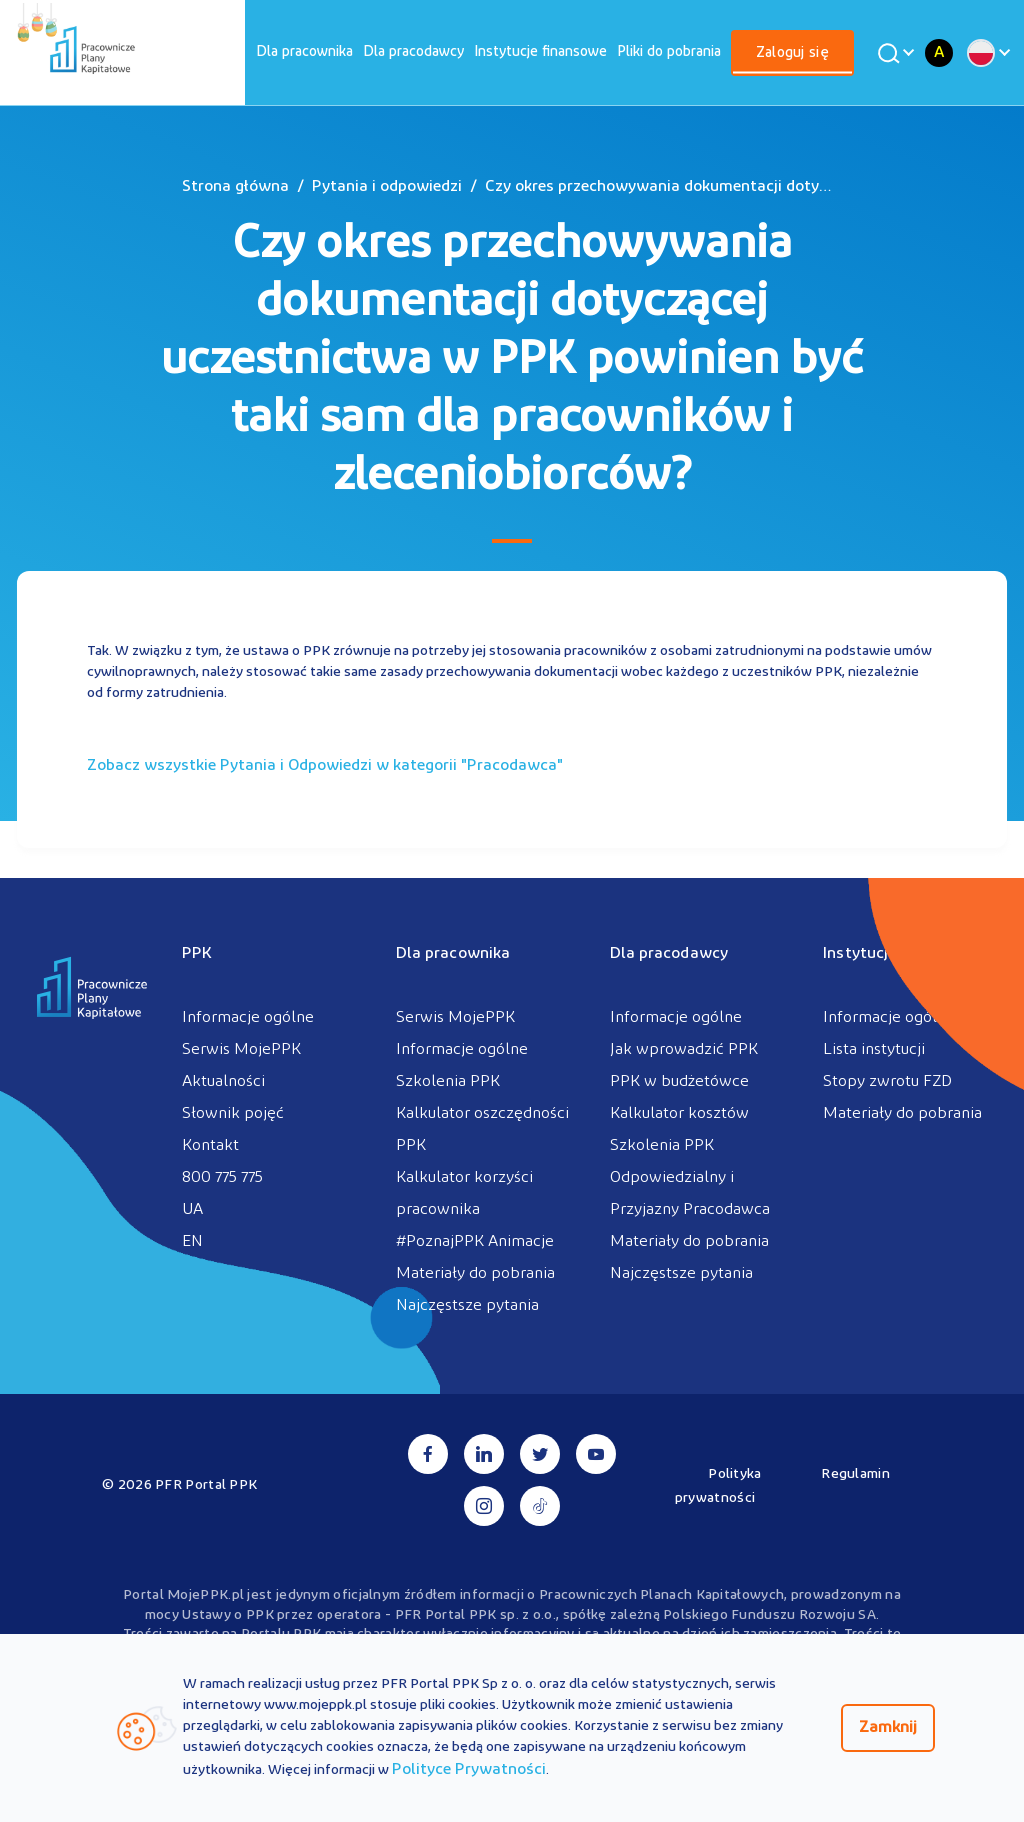 The height and width of the screenshot is (1822, 1024). I want to click on Stopy zwrotu FZD [menuitem], so click(887, 1082).